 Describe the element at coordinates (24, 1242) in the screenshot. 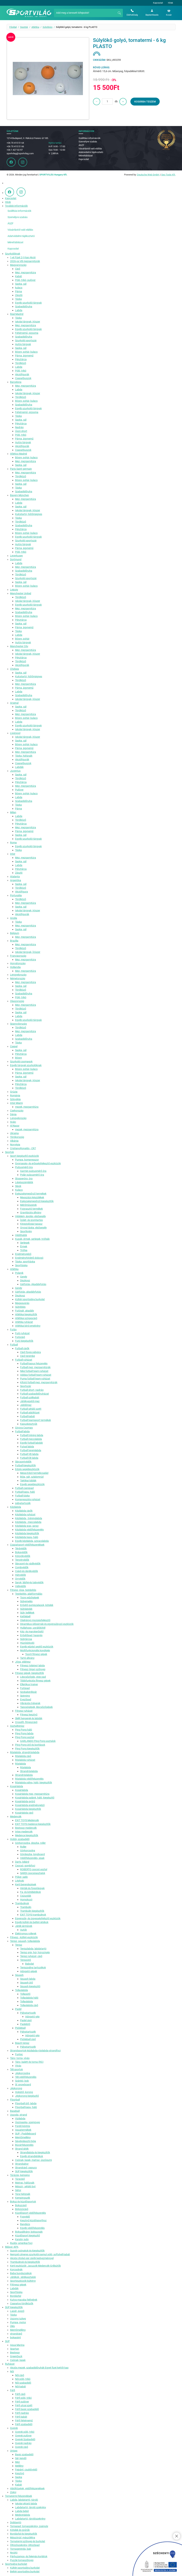

I see `Serlegek` at that location.